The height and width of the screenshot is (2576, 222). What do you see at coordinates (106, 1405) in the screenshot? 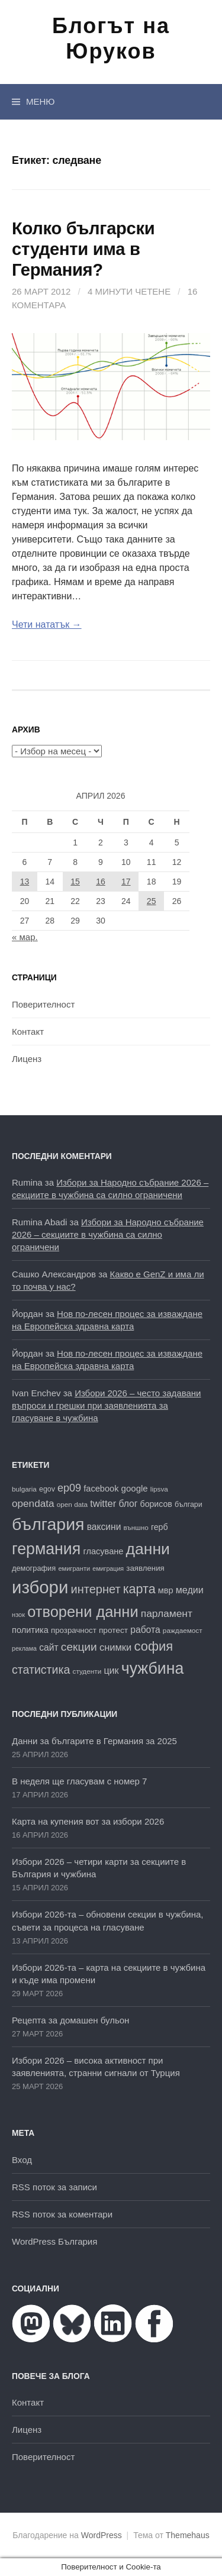
I see `Избори 2026 – често задавани въпроси и грешки при заявленията за гласуване в чужбина` at bounding box center [106, 1405].